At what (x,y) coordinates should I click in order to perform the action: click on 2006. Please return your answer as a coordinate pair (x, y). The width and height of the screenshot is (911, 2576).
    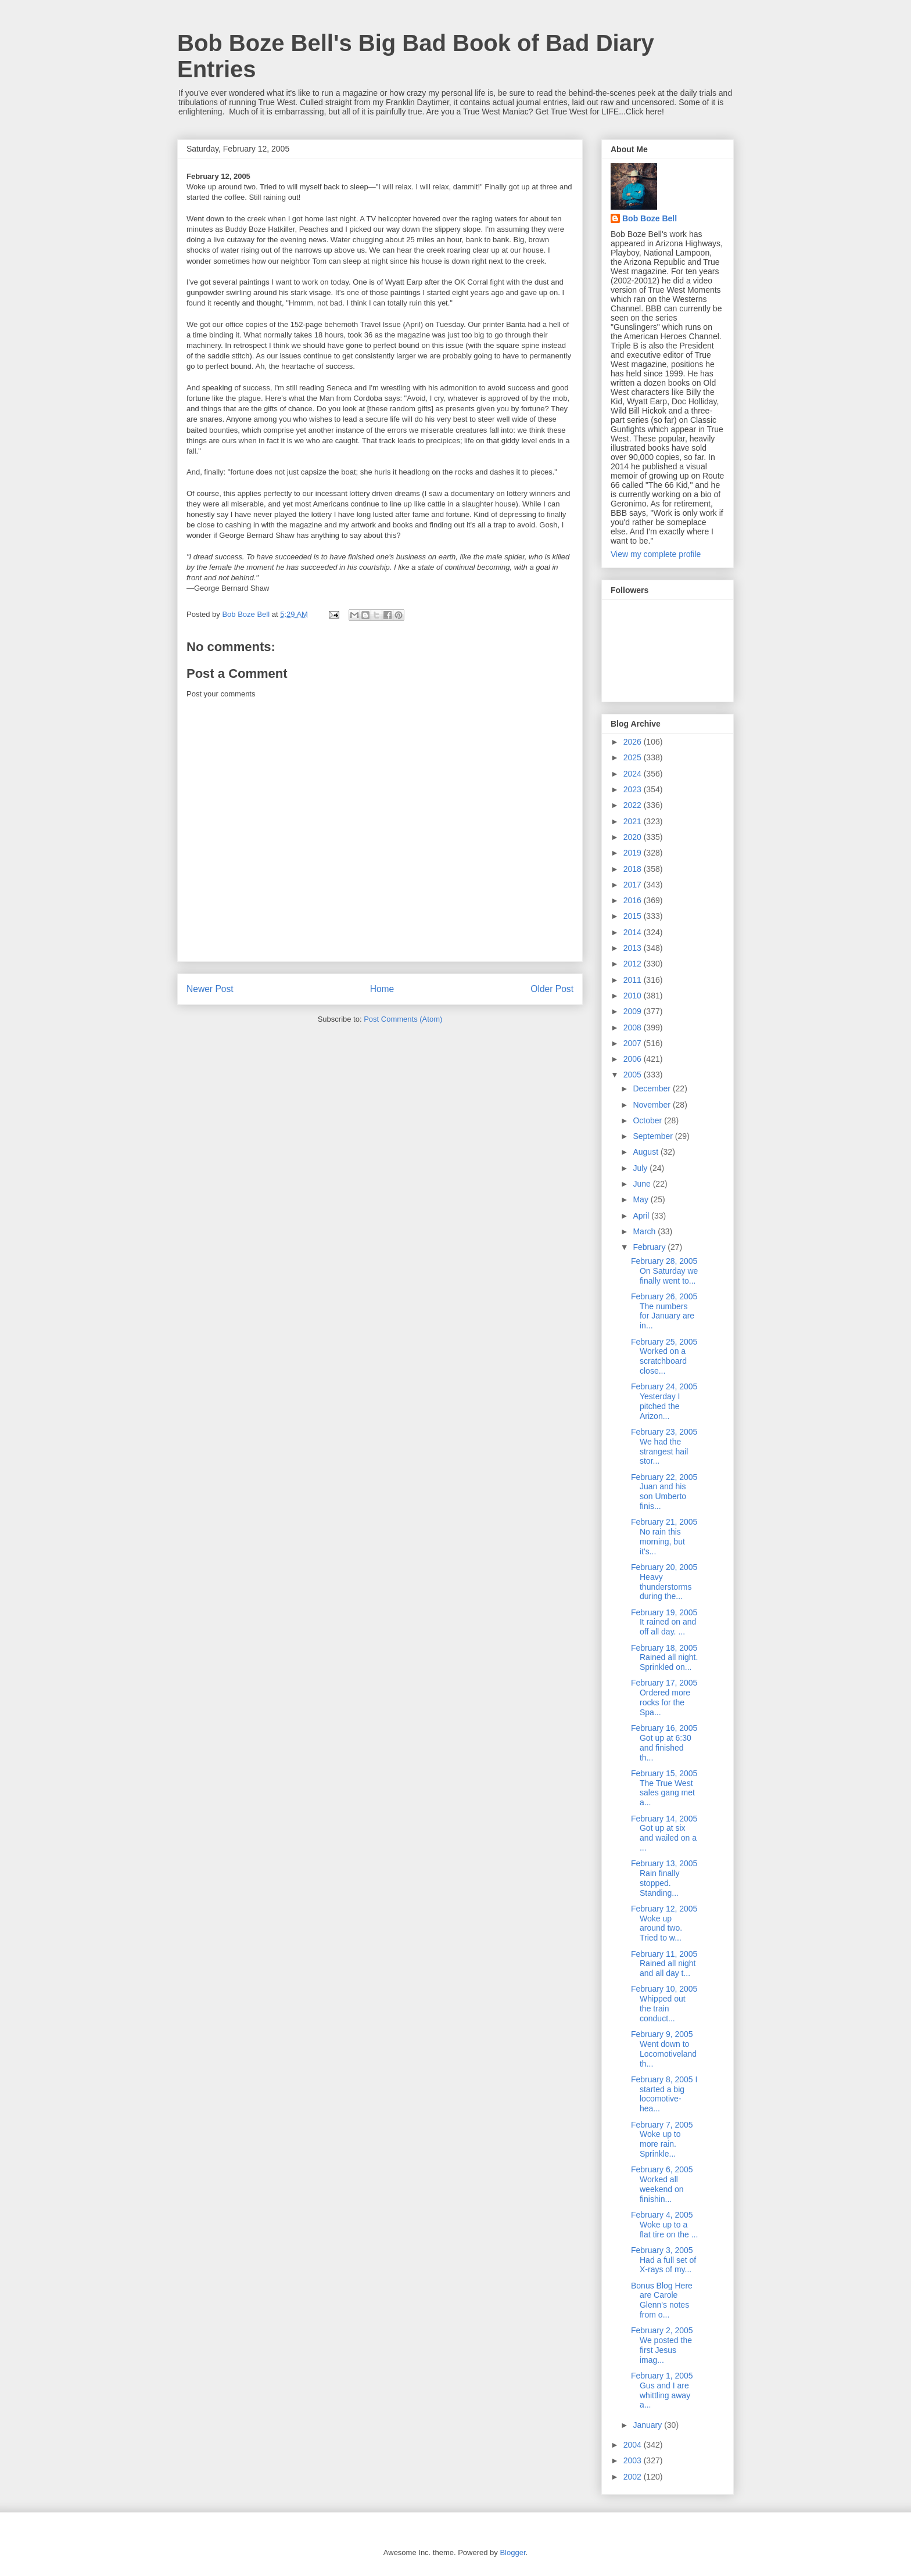
    Looking at the image, I should click on (633, 1059).